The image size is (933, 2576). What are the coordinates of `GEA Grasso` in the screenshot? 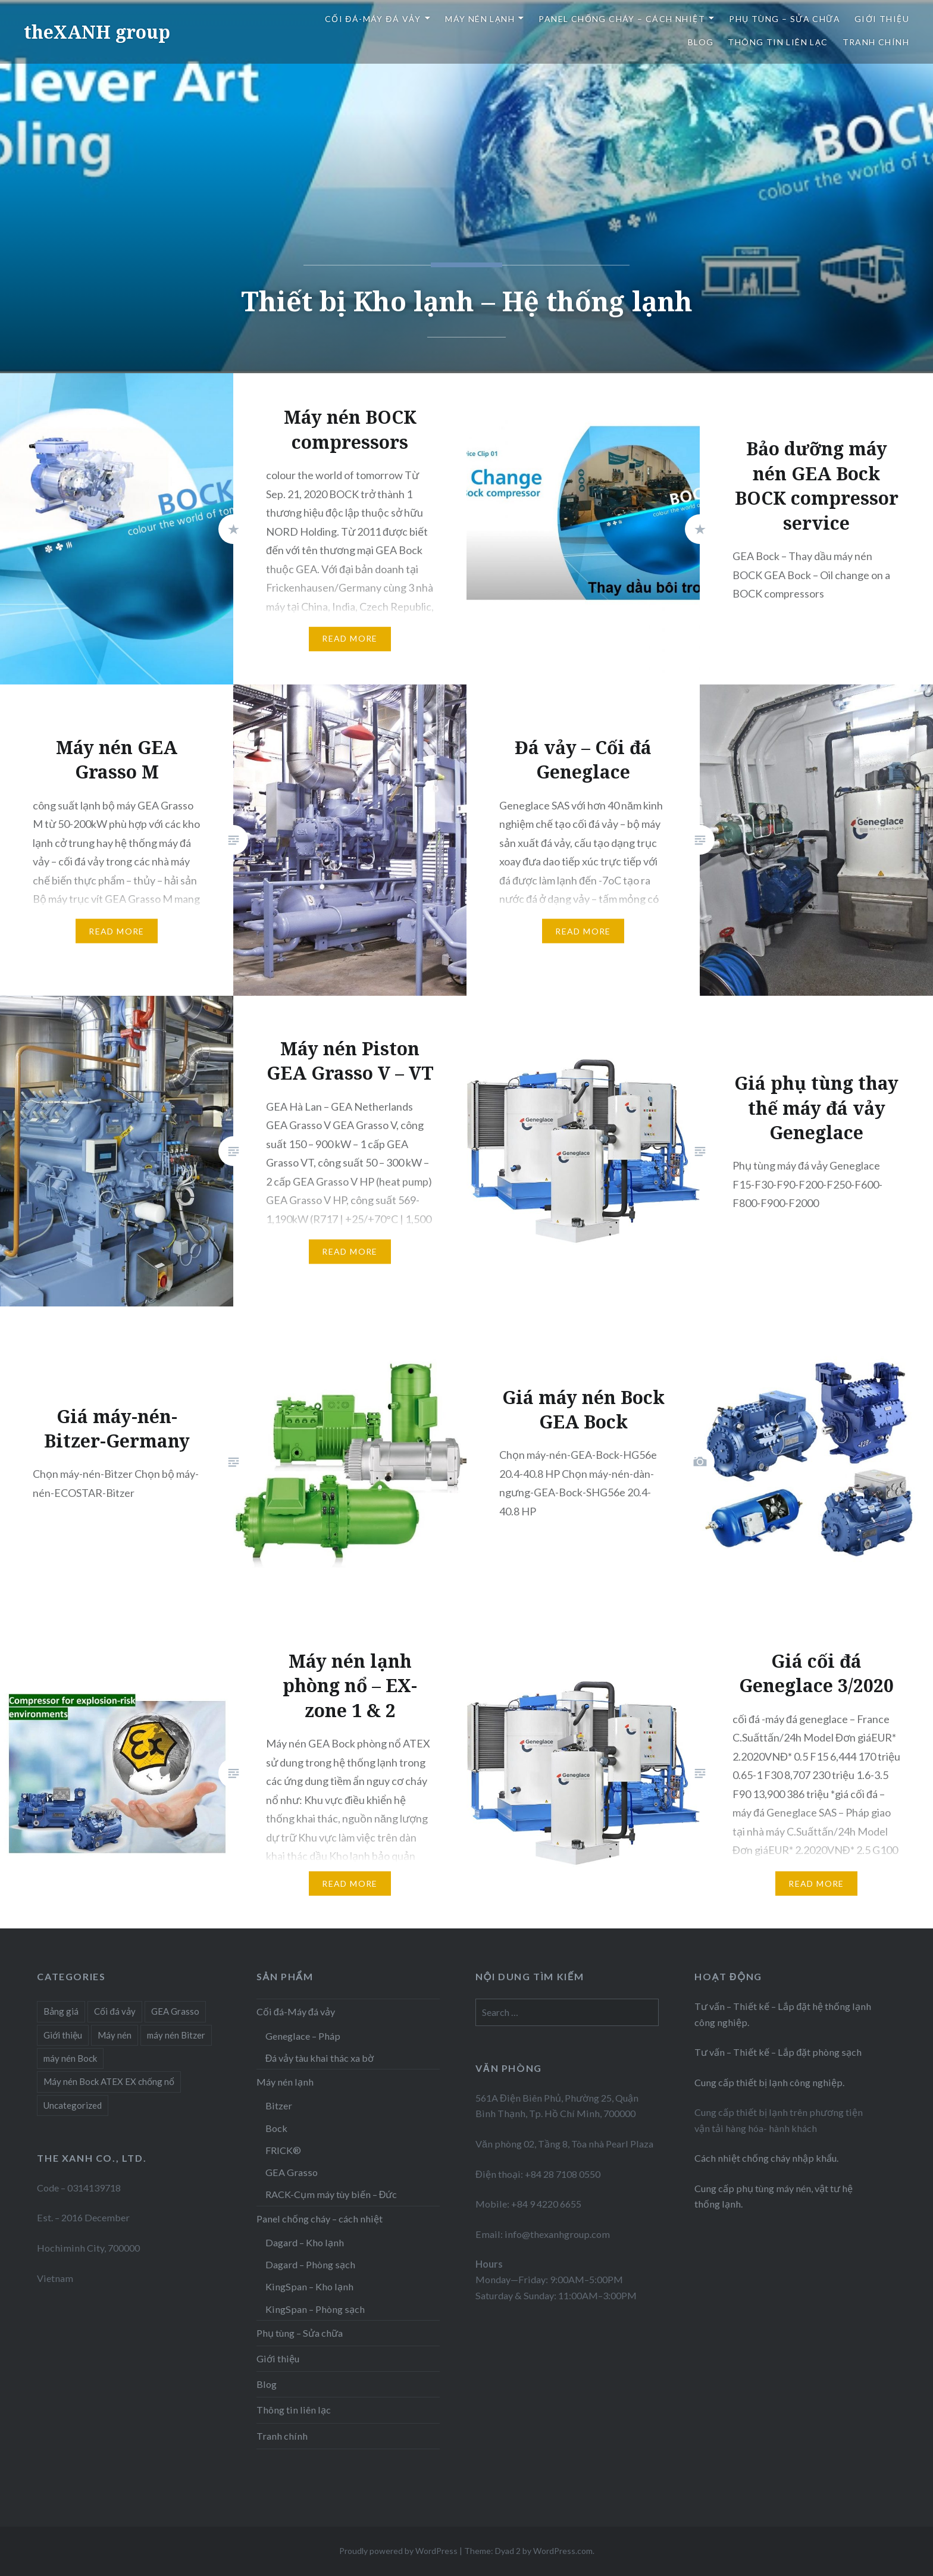 It's located at (291, 2172).